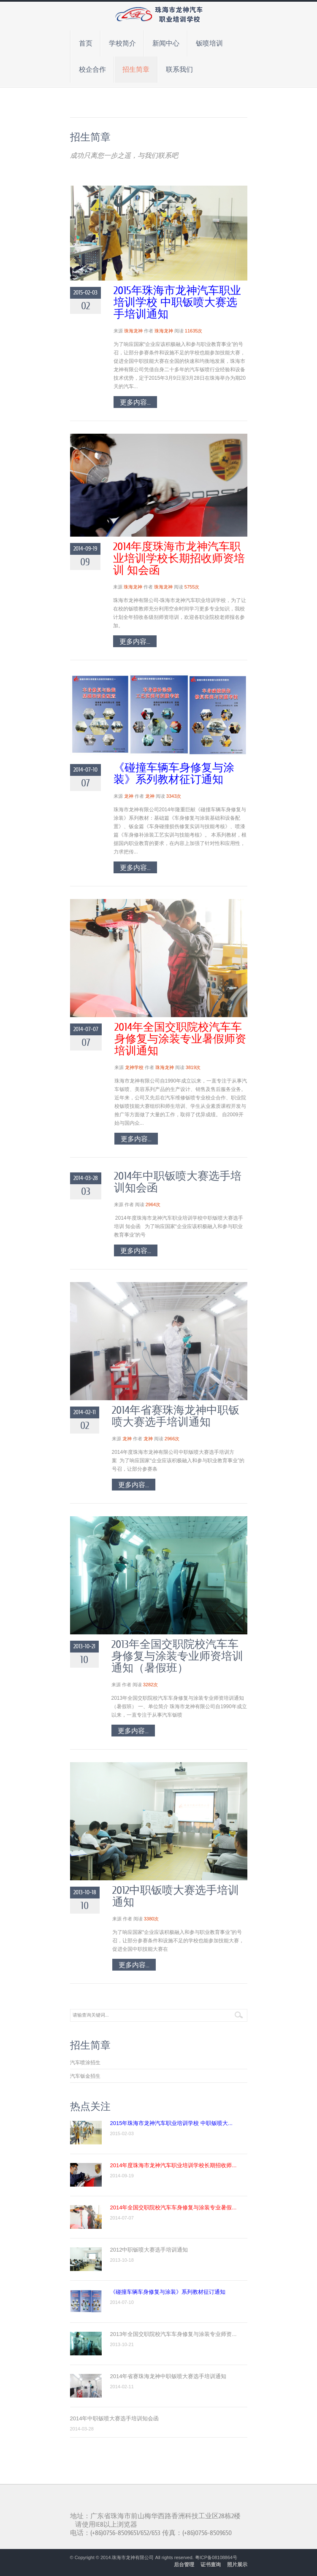  What do you see at coordinates (92, 69) in the screenshot?
I see `校企合作` at bounding box center [92, 69].